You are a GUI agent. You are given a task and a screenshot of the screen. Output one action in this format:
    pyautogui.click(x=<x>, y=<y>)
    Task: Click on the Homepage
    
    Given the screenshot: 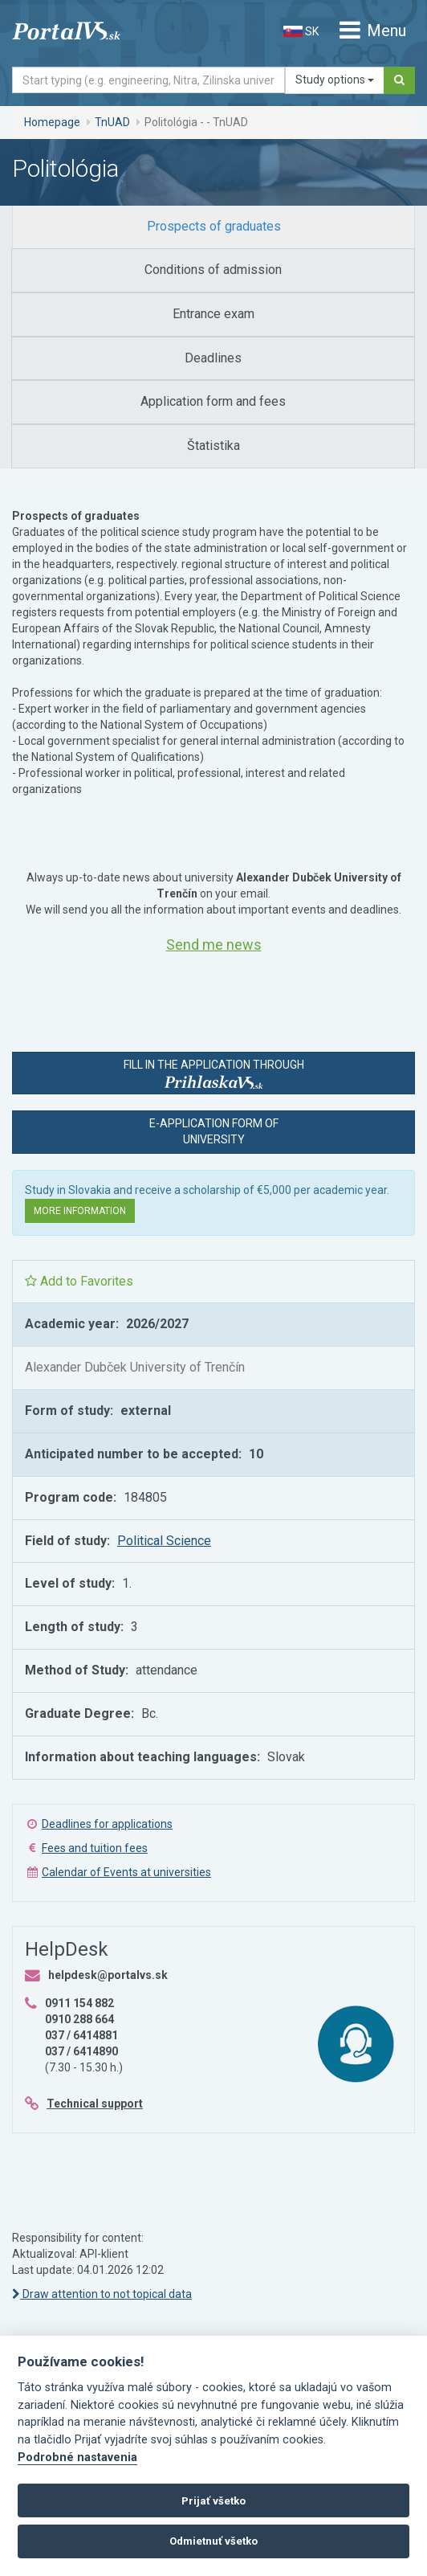 What is the action you would take?
    pyautogui.click(x=52, y=122)
    